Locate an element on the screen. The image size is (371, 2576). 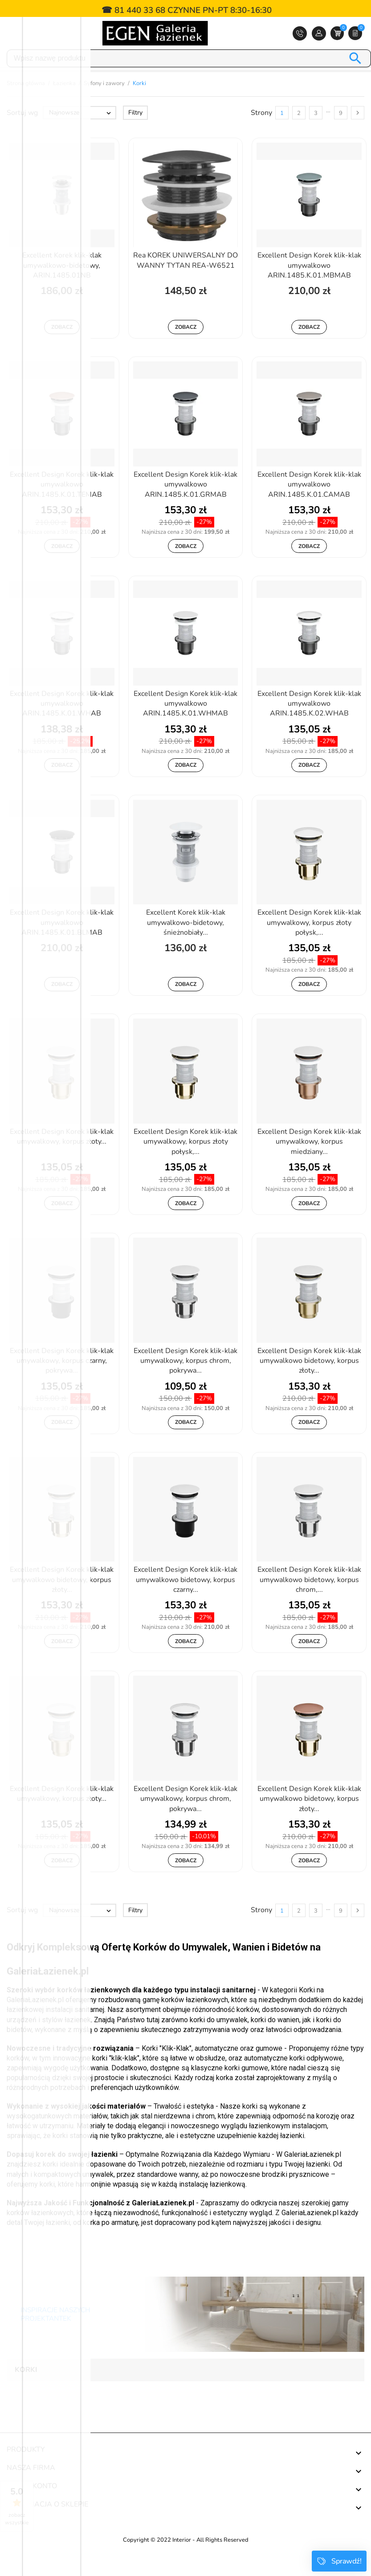
Najnowsze is located at coordinates (81, 135).